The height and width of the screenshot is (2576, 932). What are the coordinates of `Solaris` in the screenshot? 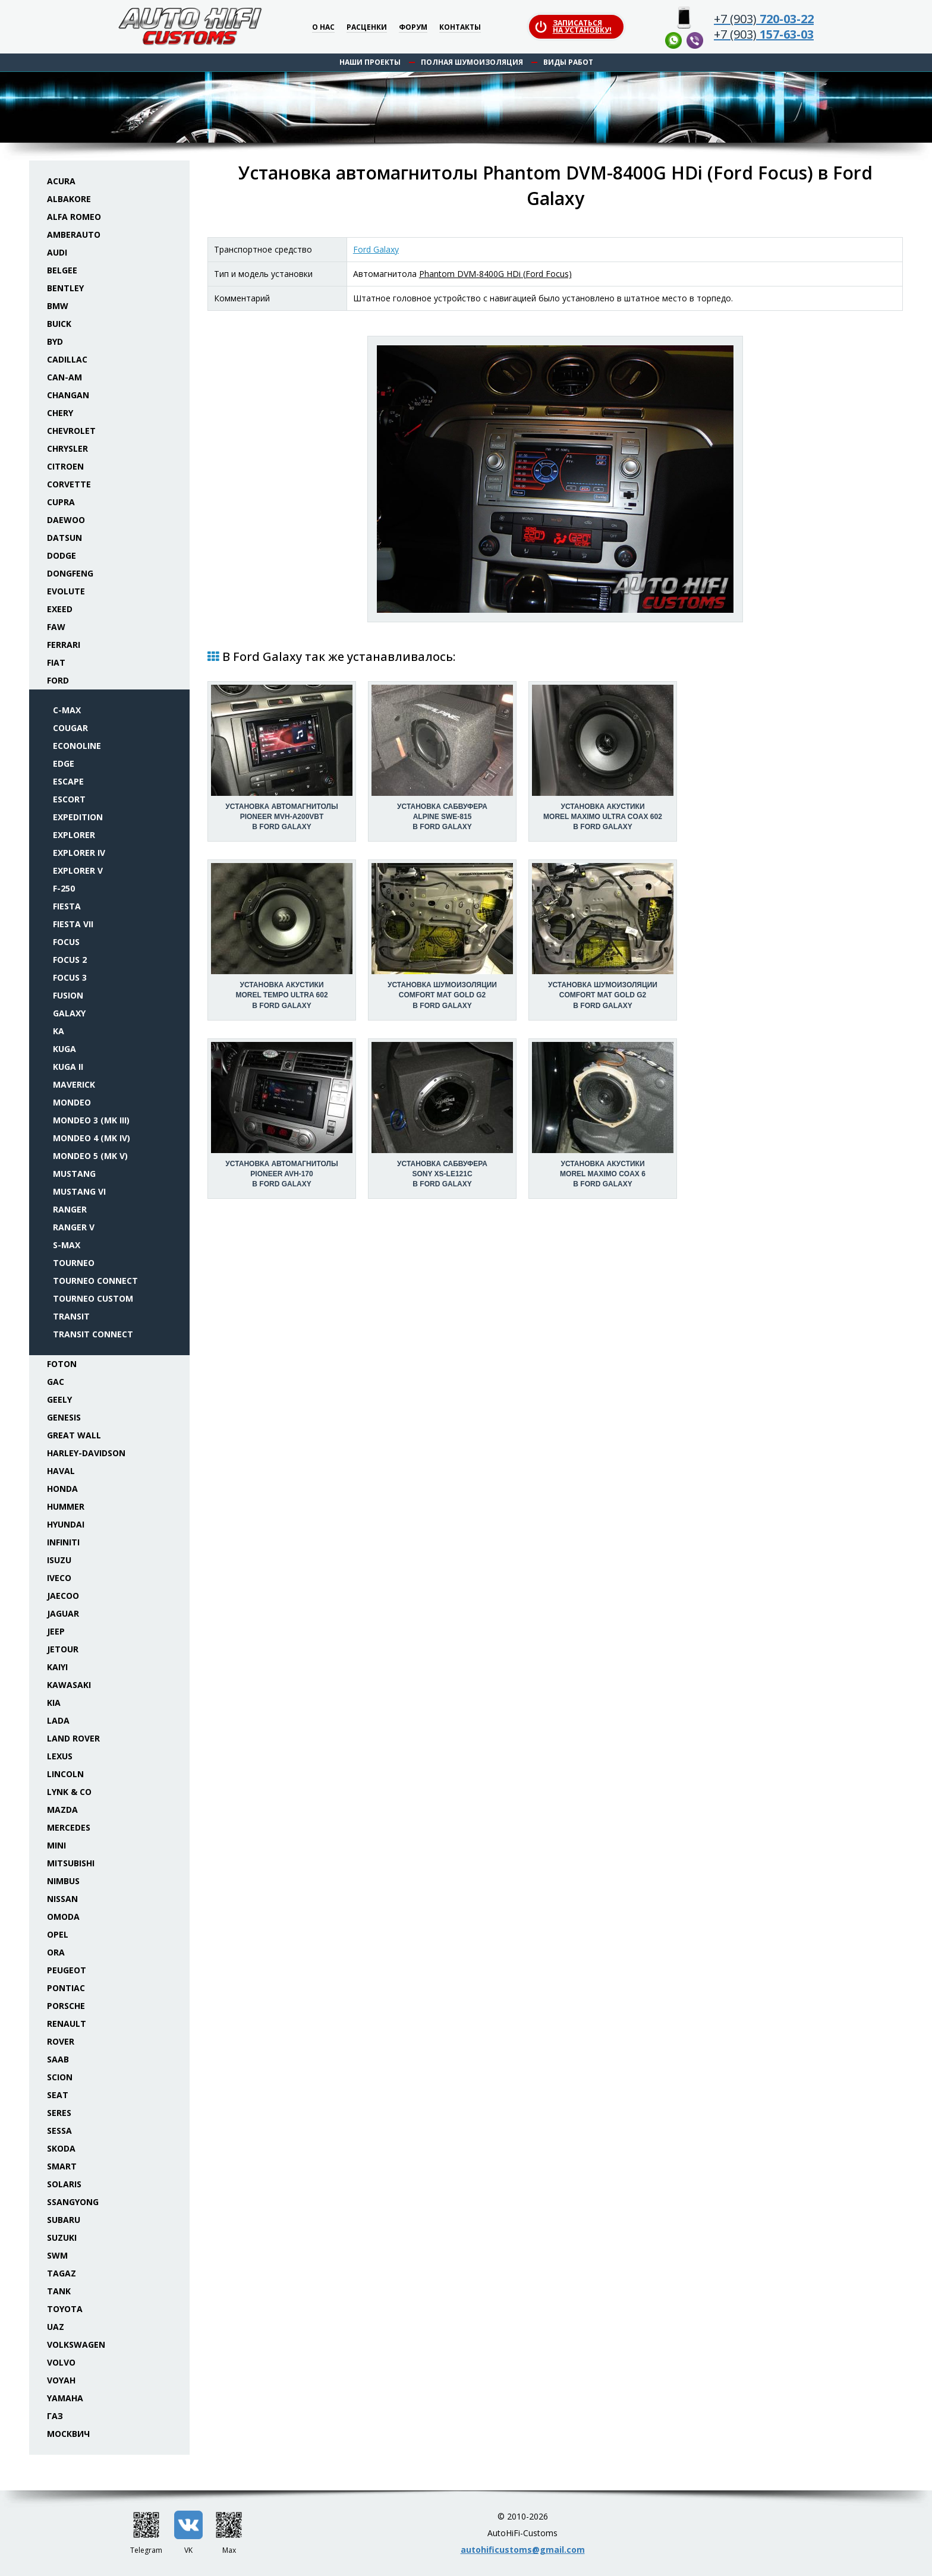 It's located at (64, 2184).